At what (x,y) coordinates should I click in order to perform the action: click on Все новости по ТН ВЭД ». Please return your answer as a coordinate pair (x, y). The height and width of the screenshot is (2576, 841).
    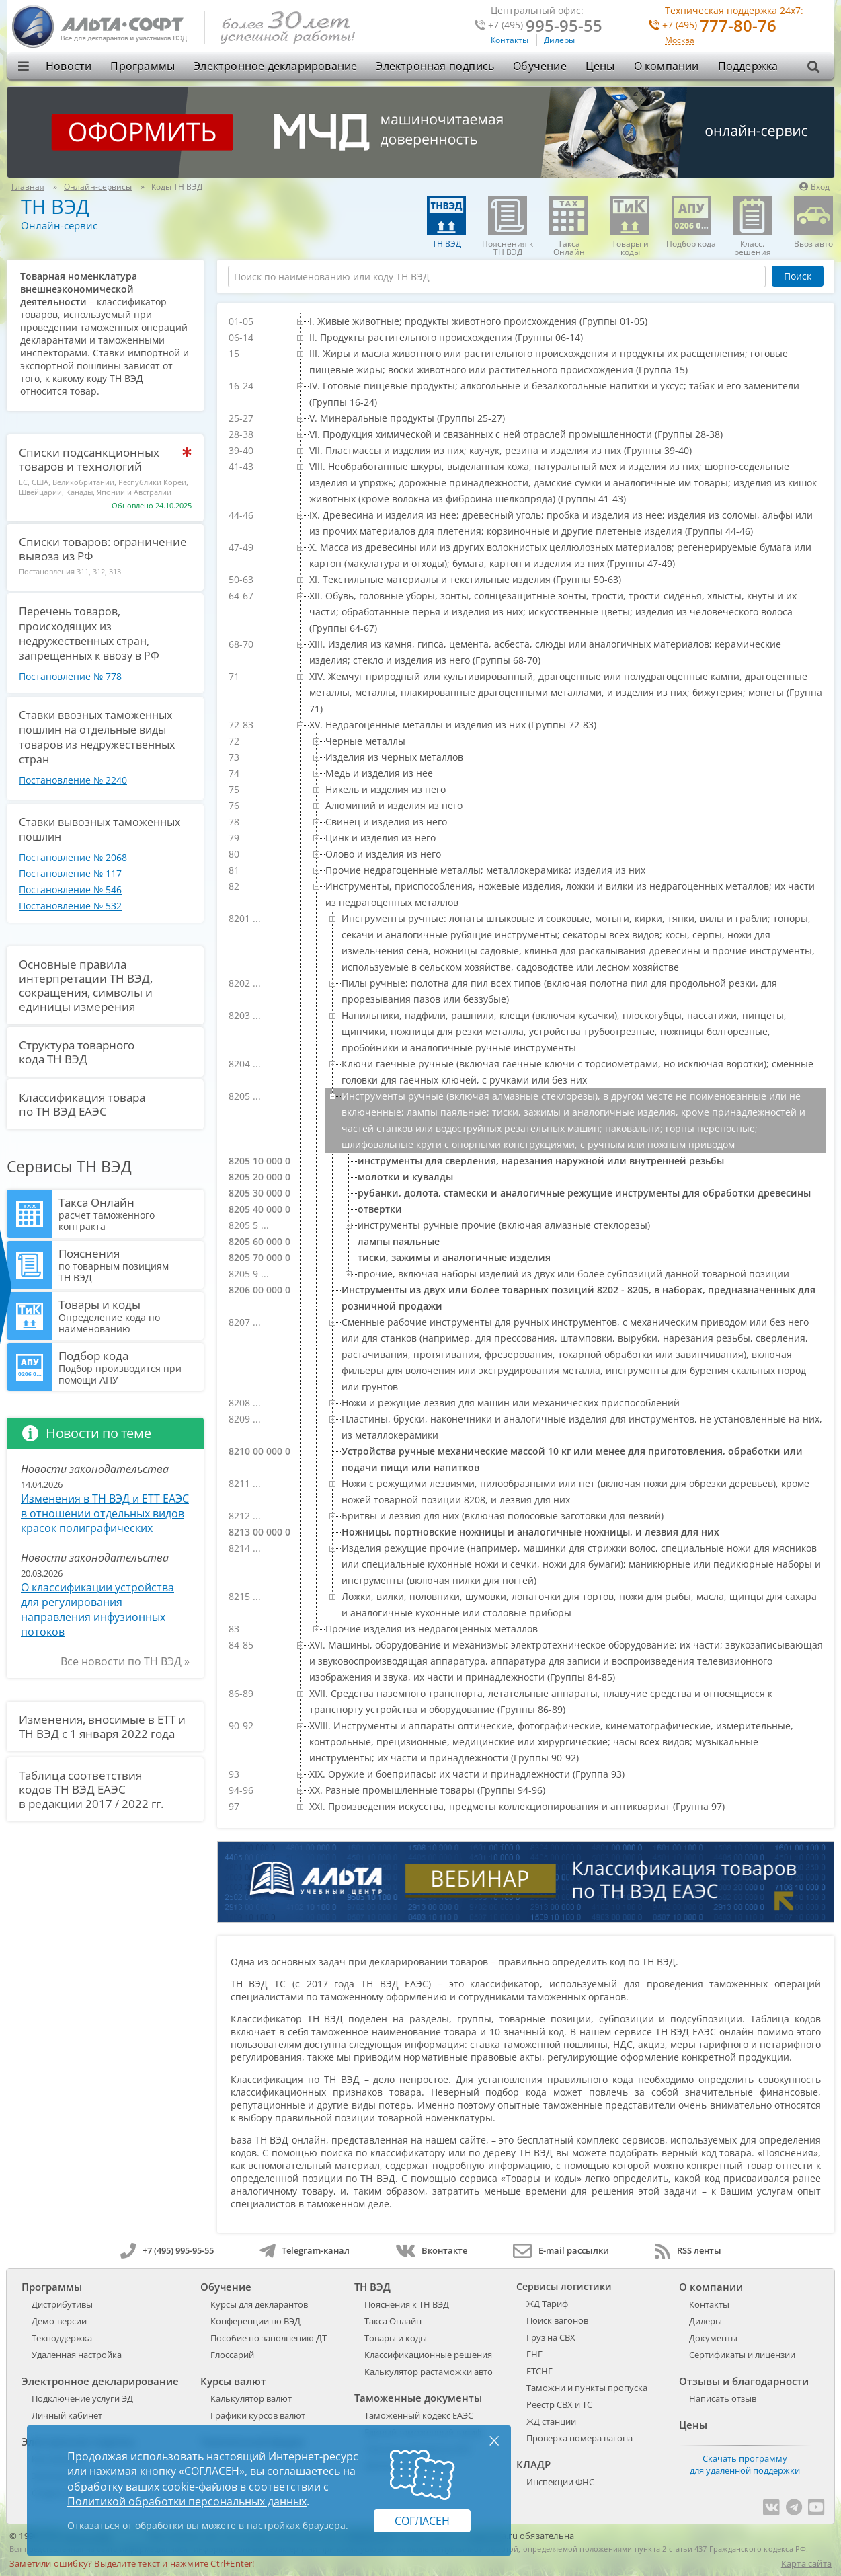
    Looking at the image, I should click on (125, 1661).